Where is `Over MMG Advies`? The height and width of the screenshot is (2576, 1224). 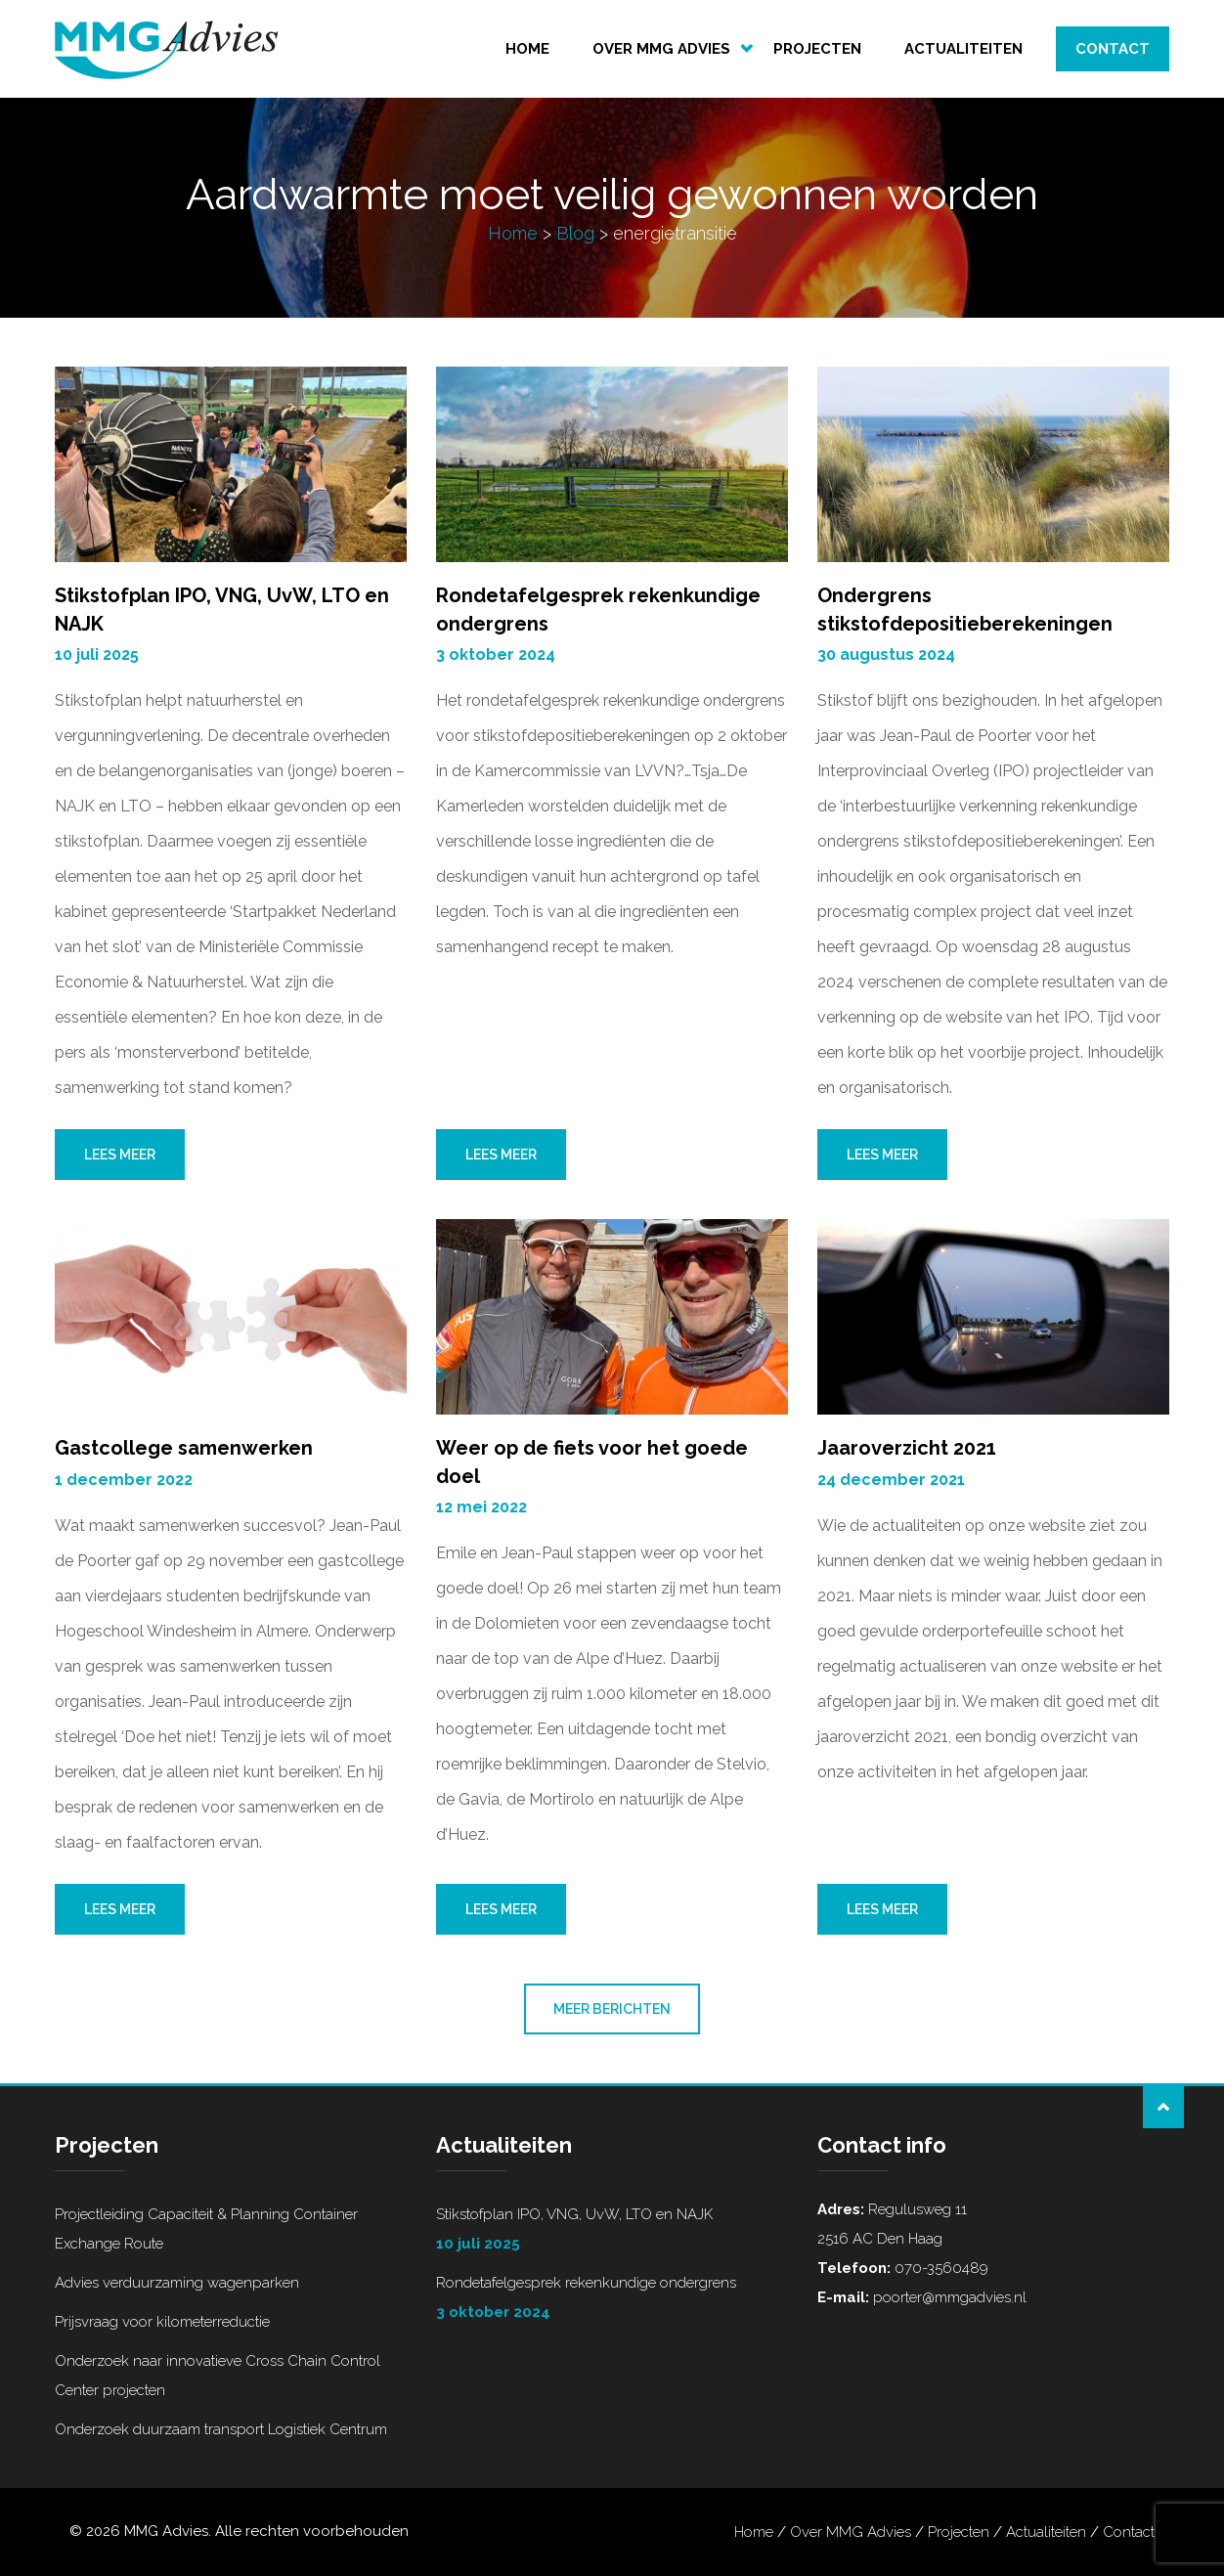 Over MMG Advies is located at coordinates (661, 49).